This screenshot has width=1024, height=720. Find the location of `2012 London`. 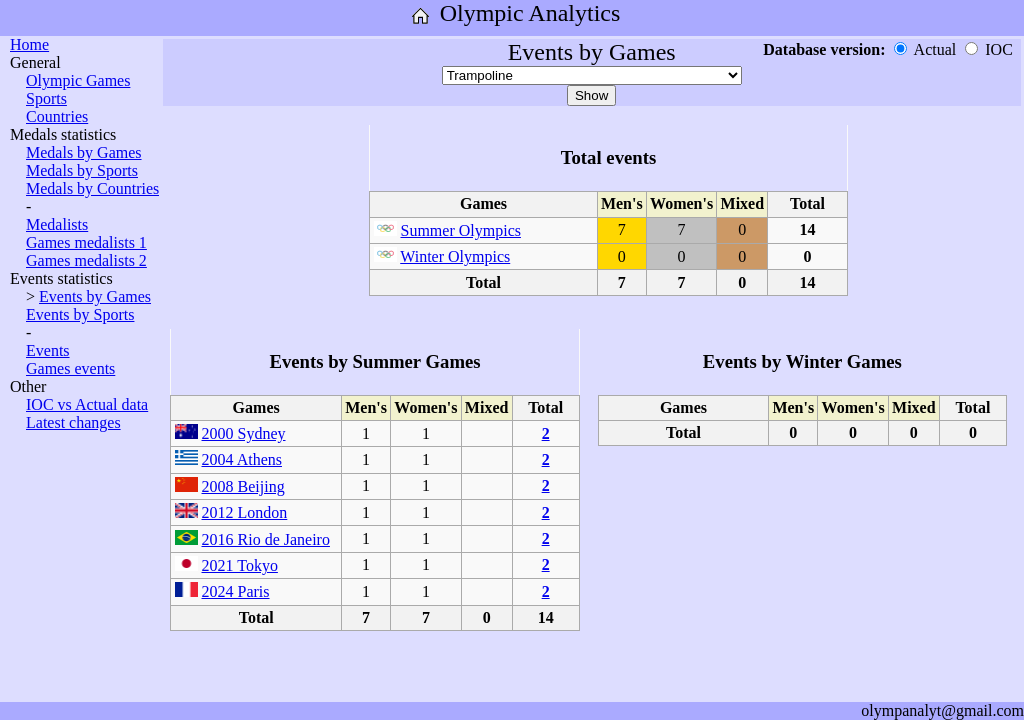

2012 London is located at coordinates (245, 512).